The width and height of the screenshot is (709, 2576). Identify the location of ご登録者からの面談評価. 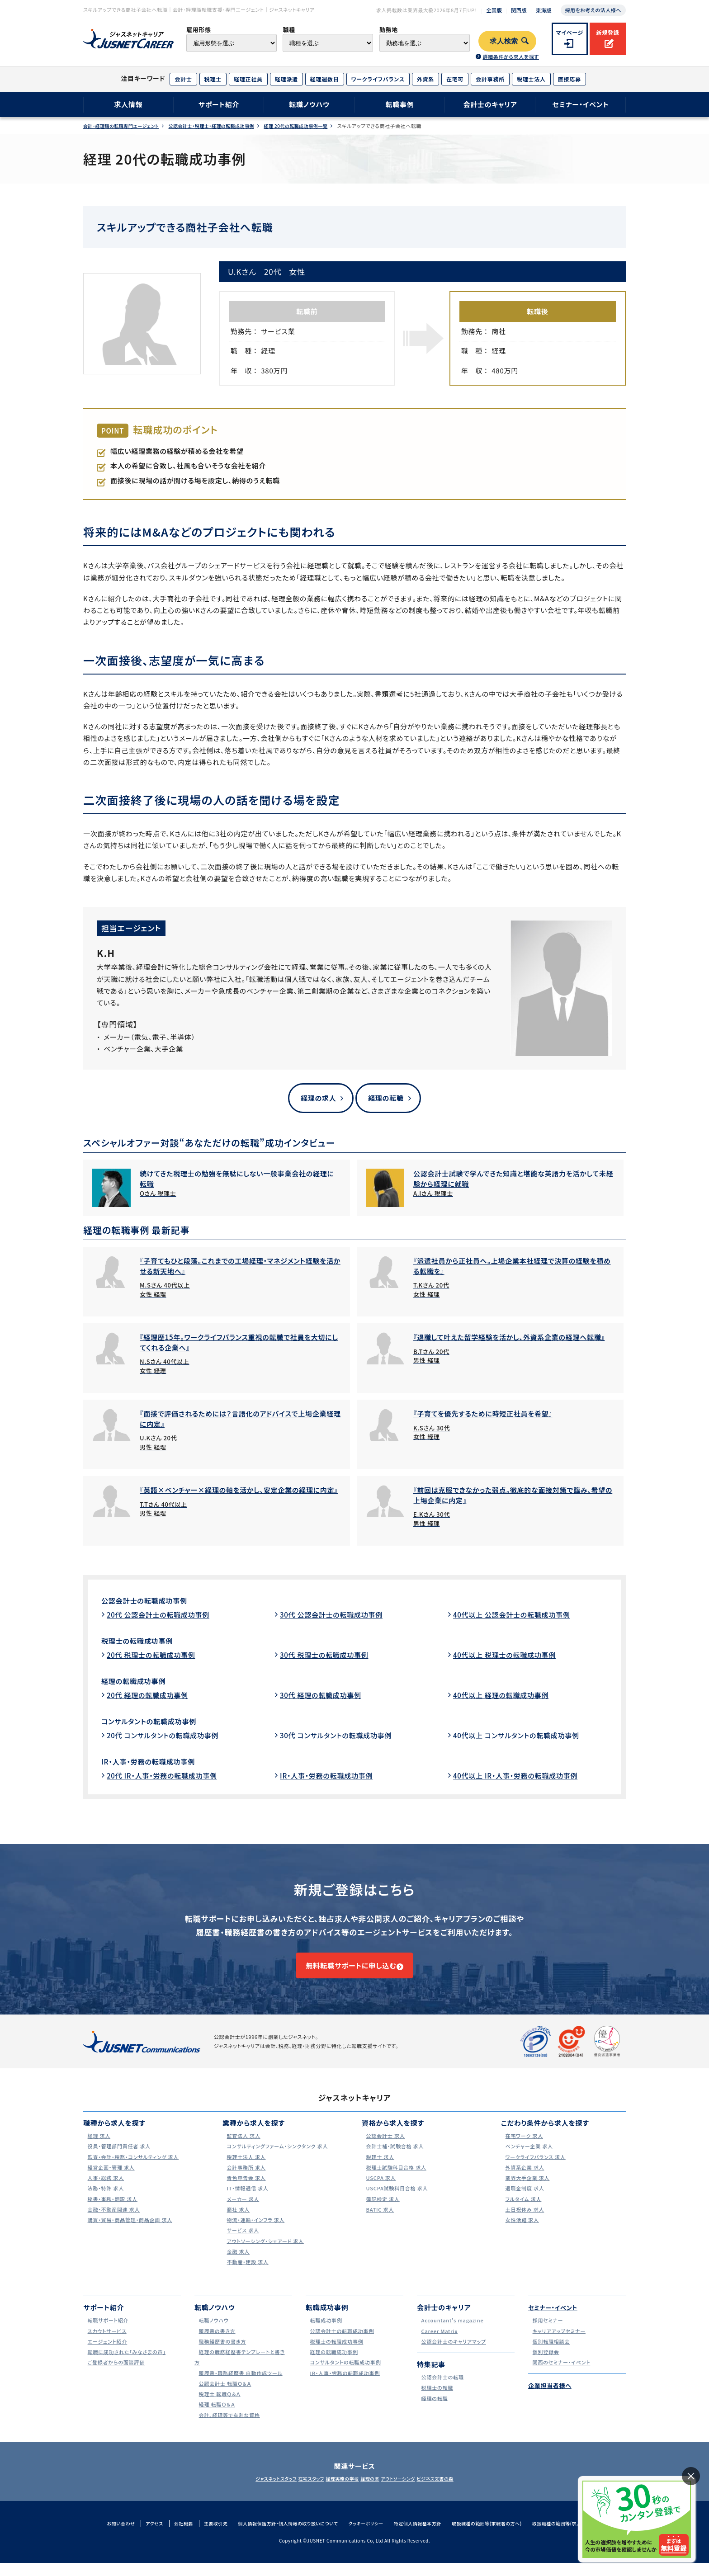
(116, 2375).